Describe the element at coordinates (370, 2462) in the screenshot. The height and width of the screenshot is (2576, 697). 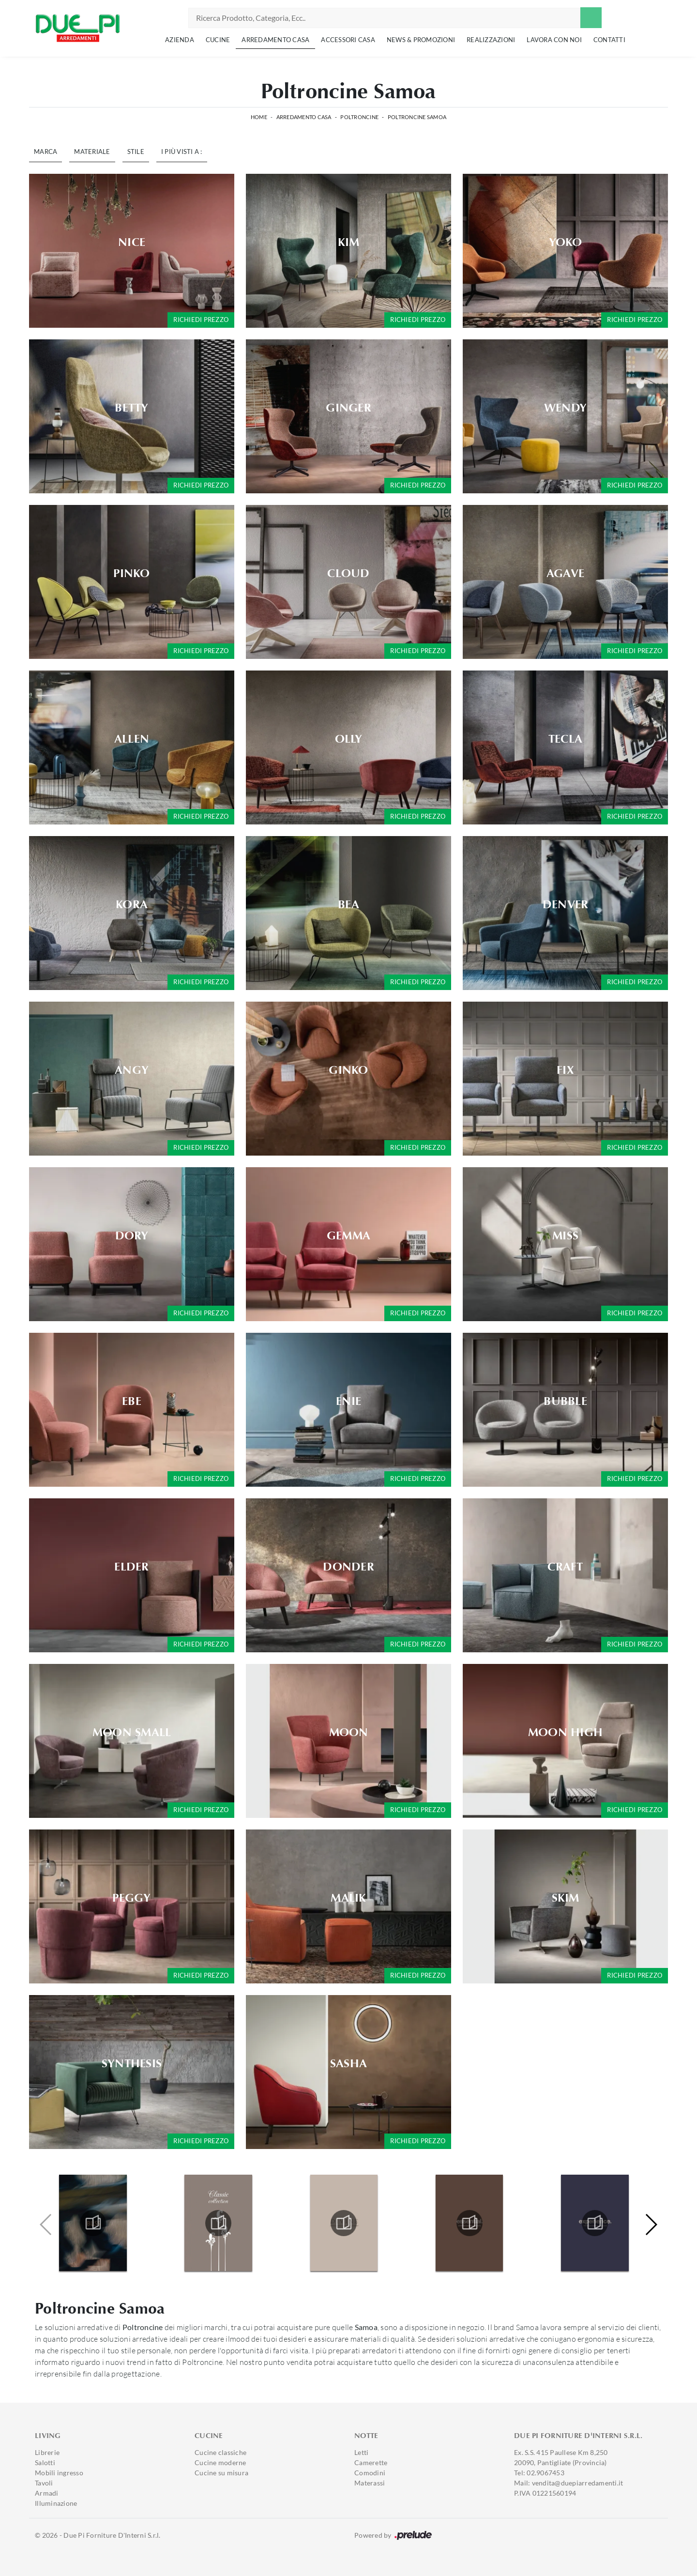
I see `Camerette` at that location.